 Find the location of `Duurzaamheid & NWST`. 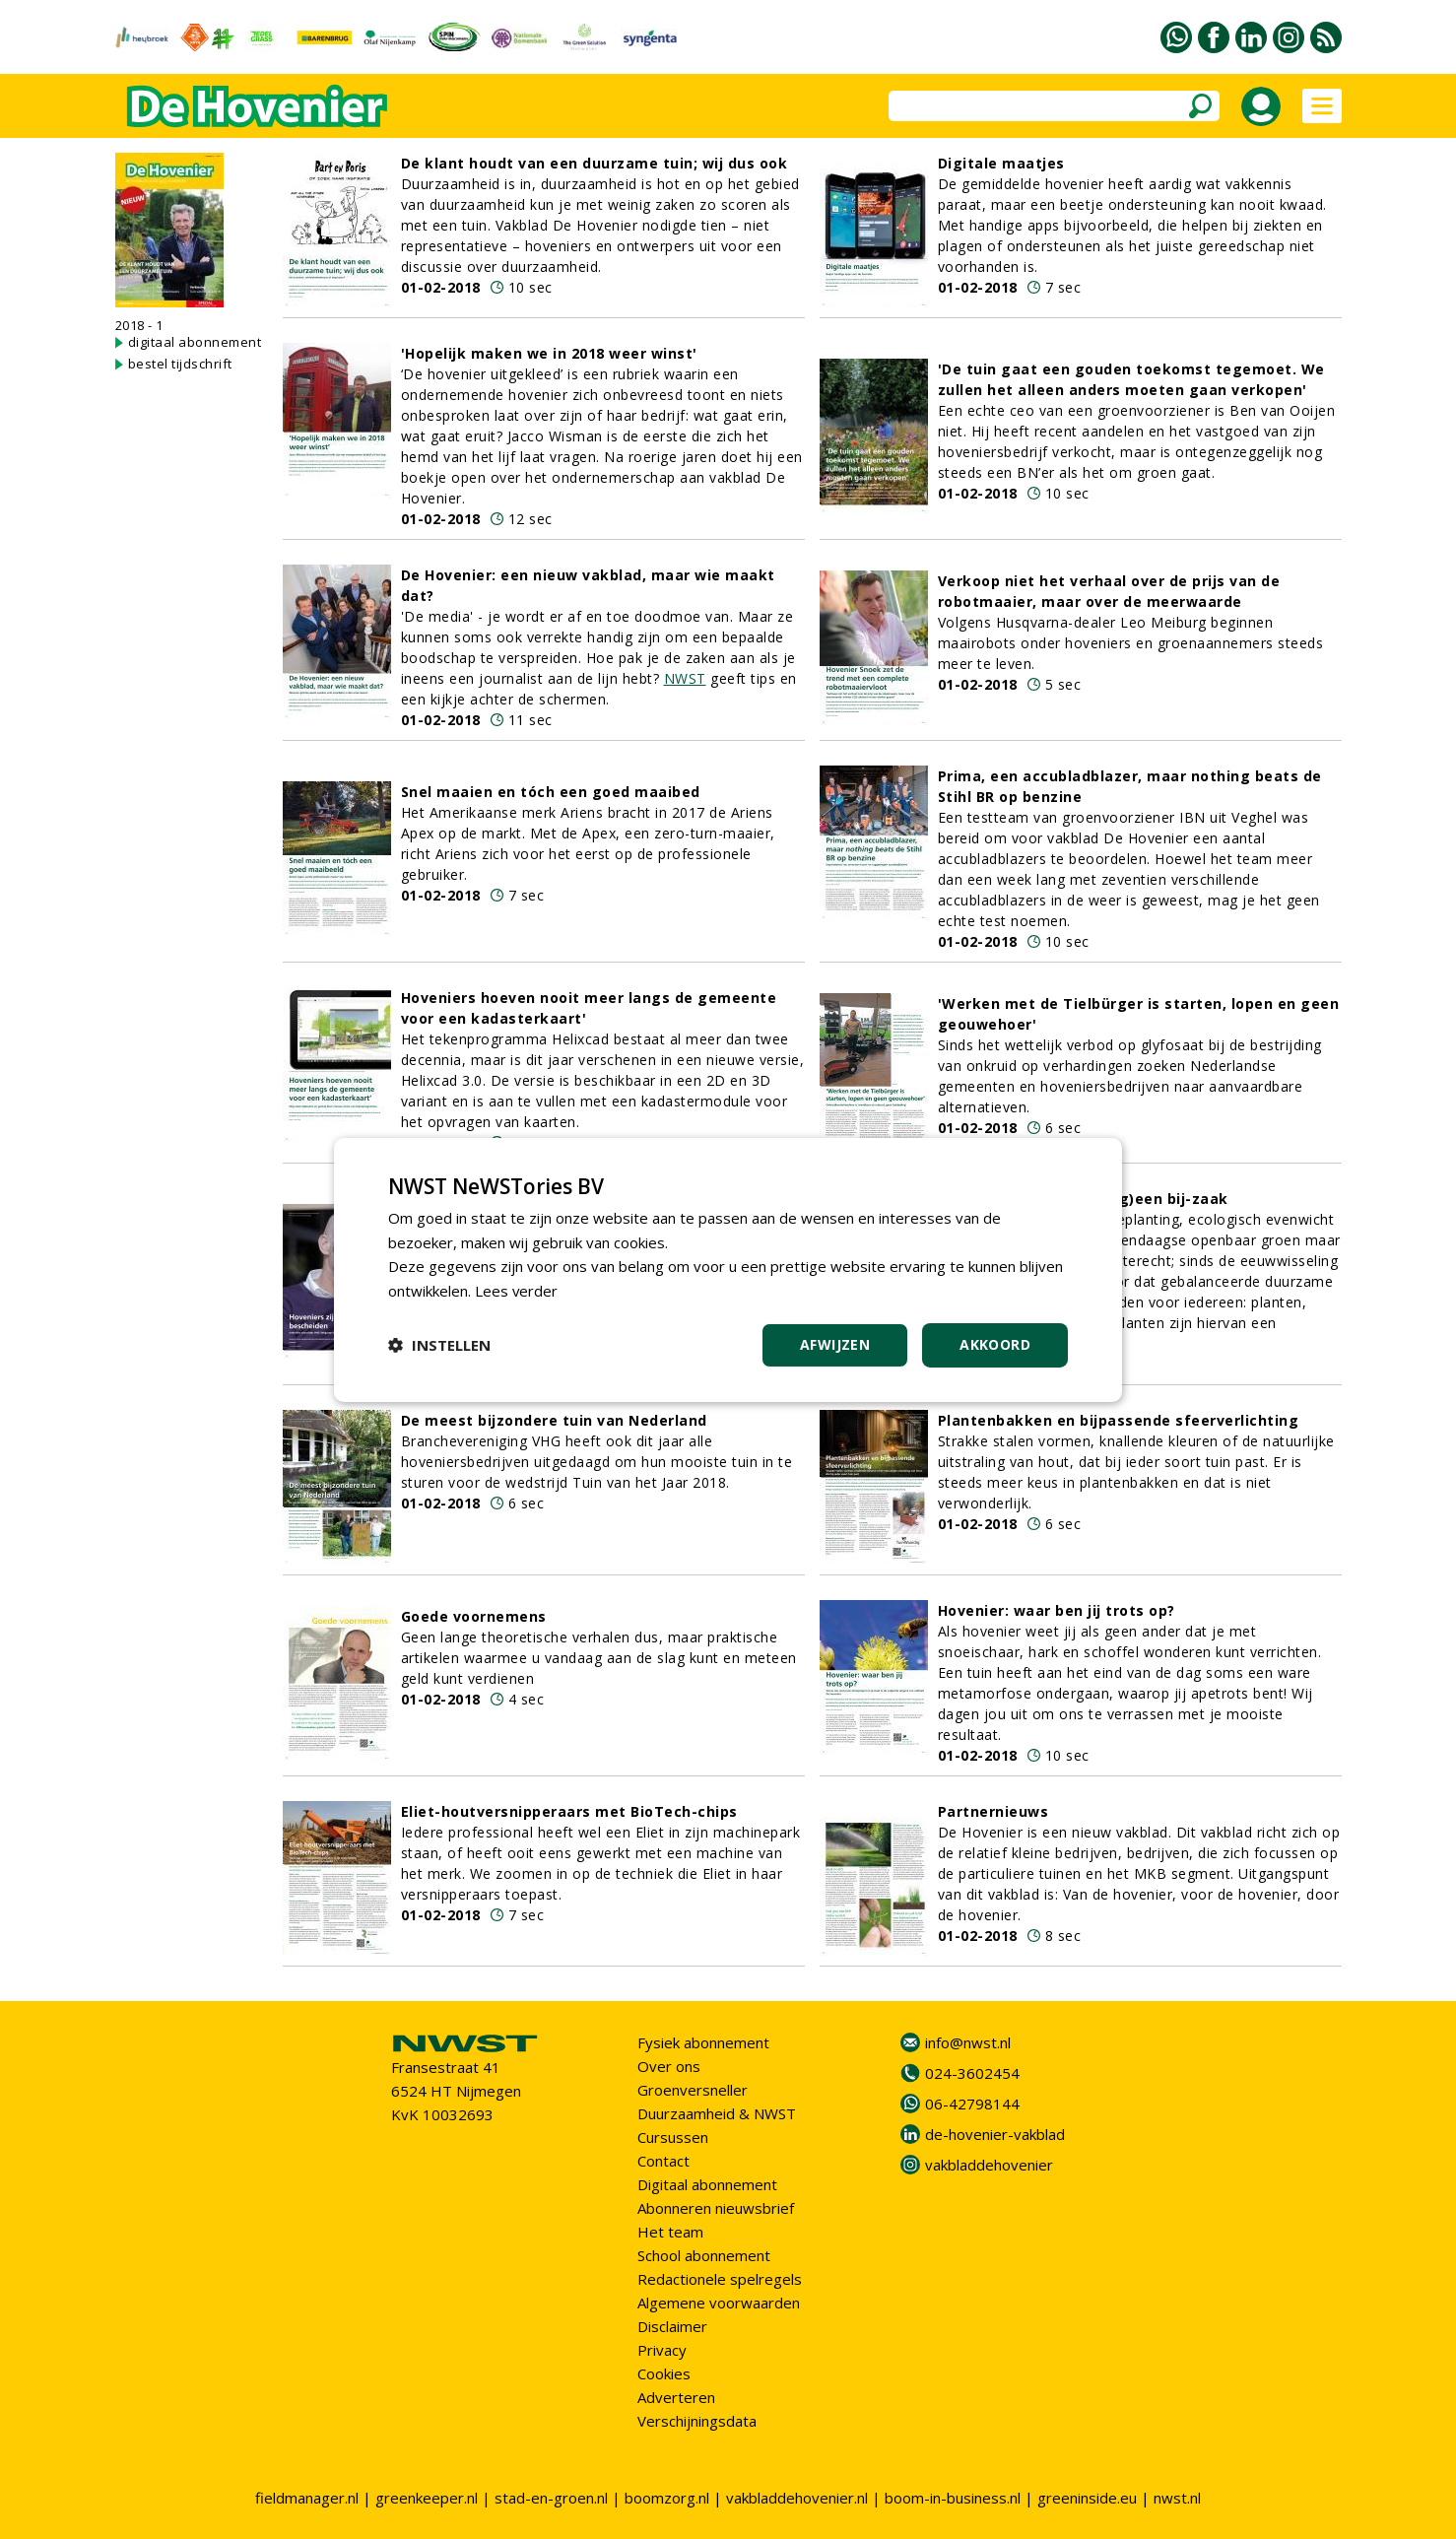

Duurzaamheid & NWST is located at coordinates (716, 2113).